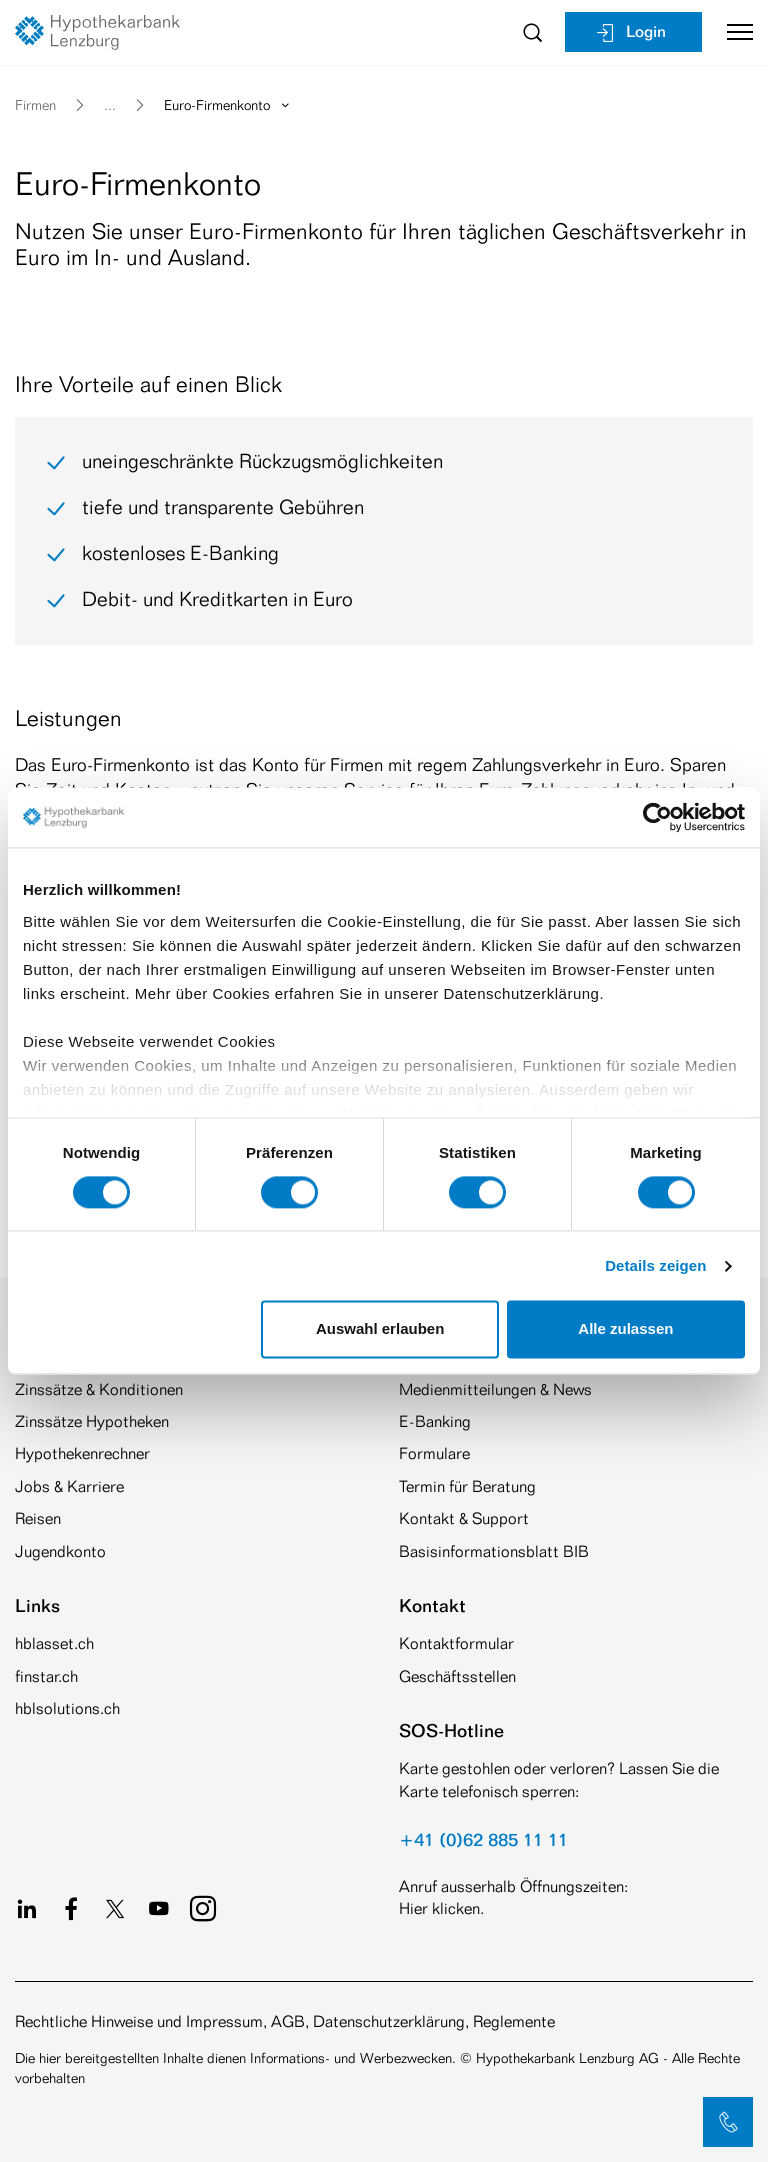  What do you see at coordinates (467, 1486) in the screenshot?
I see `Termin für Beratung` at bounding box center [467, 1486].